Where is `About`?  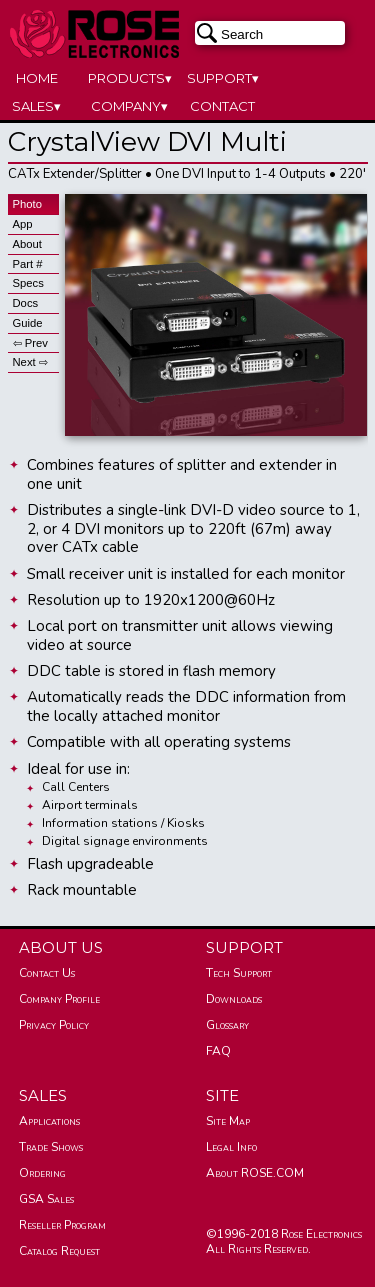 About is located at coordinates (27, 244).